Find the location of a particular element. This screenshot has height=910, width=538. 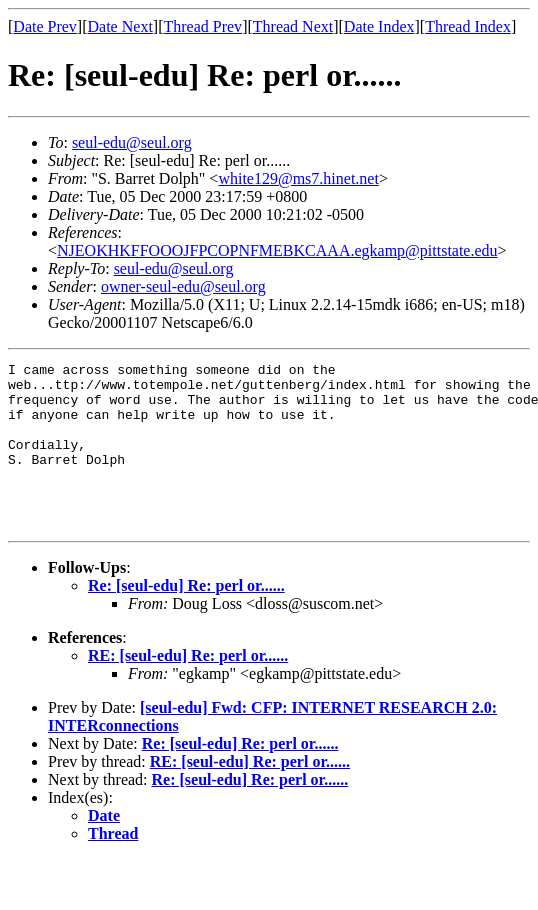

white129@ms7.hinet.net is located at coordinates (298, 178).